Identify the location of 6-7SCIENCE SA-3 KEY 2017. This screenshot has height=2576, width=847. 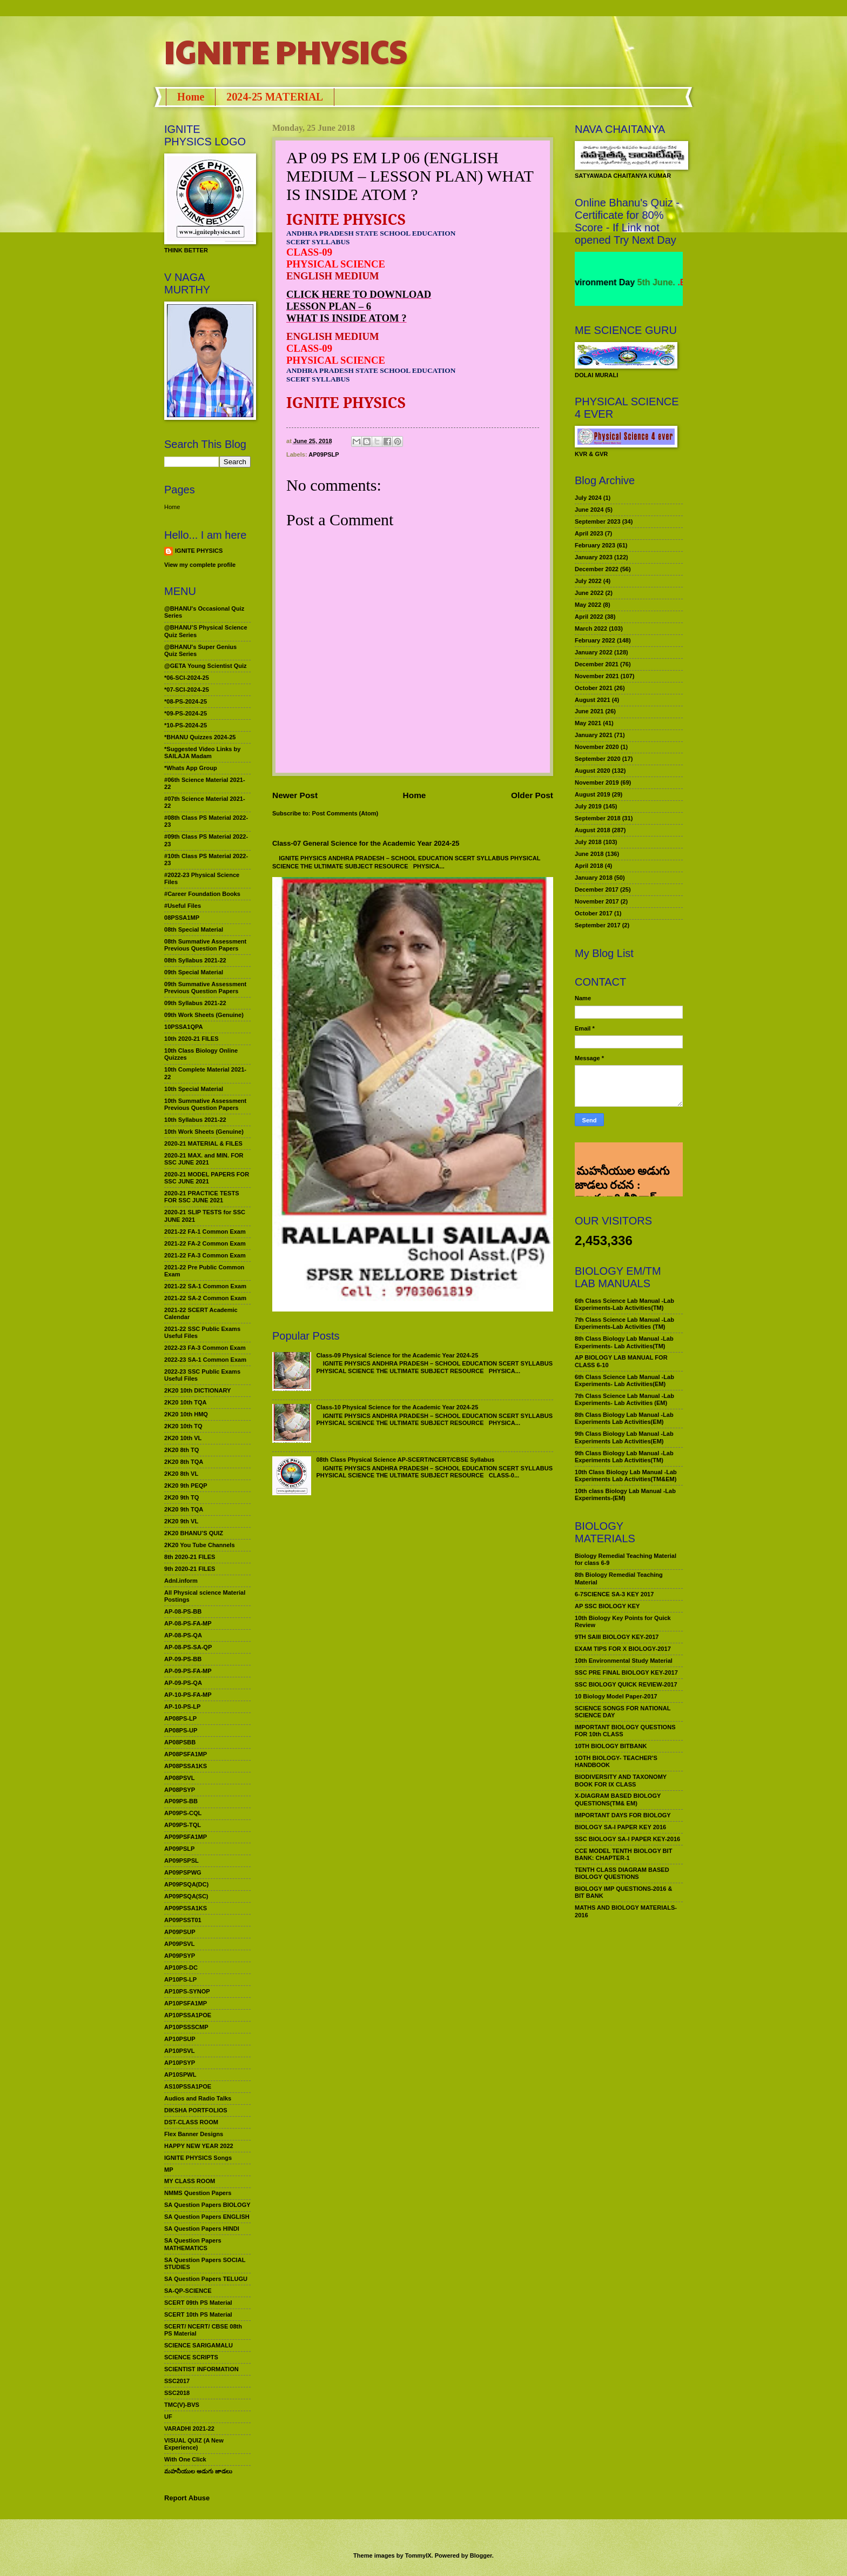
(614, 1594).